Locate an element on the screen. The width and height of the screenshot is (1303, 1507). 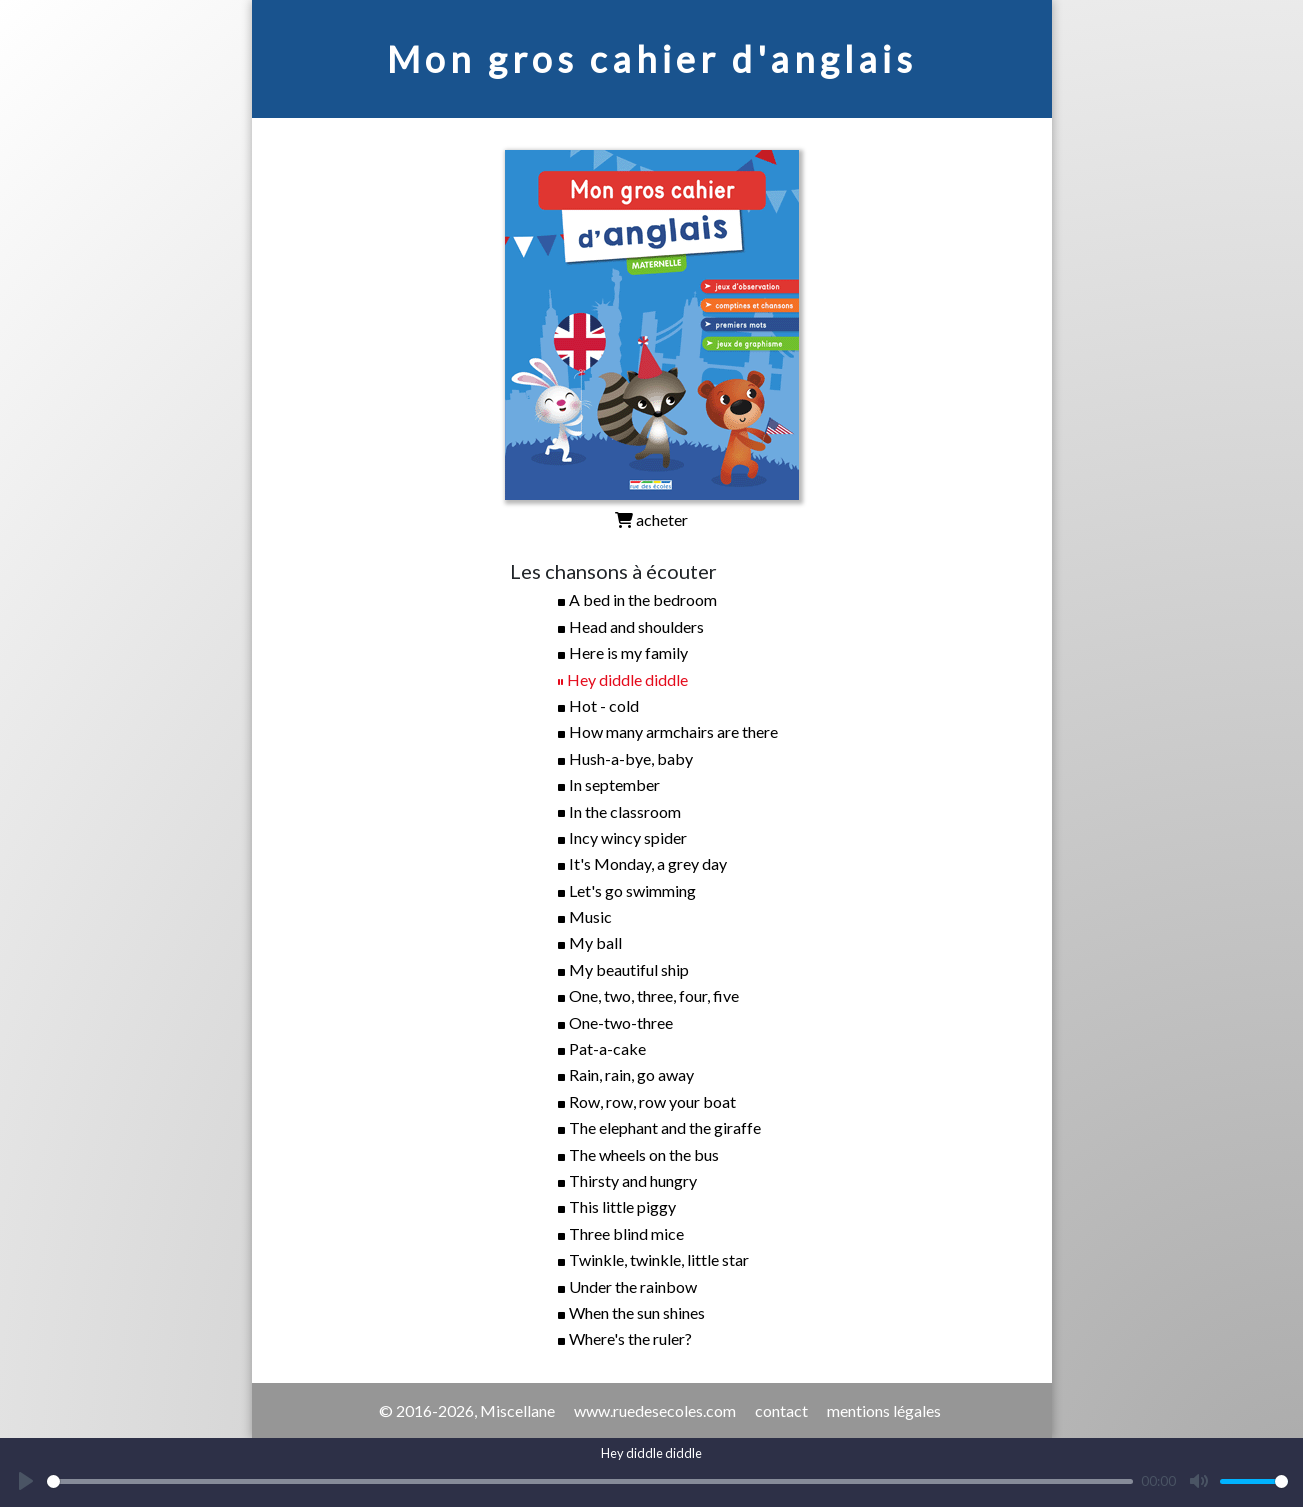
A bed in the bedroom is located at coordinates (643, 599).